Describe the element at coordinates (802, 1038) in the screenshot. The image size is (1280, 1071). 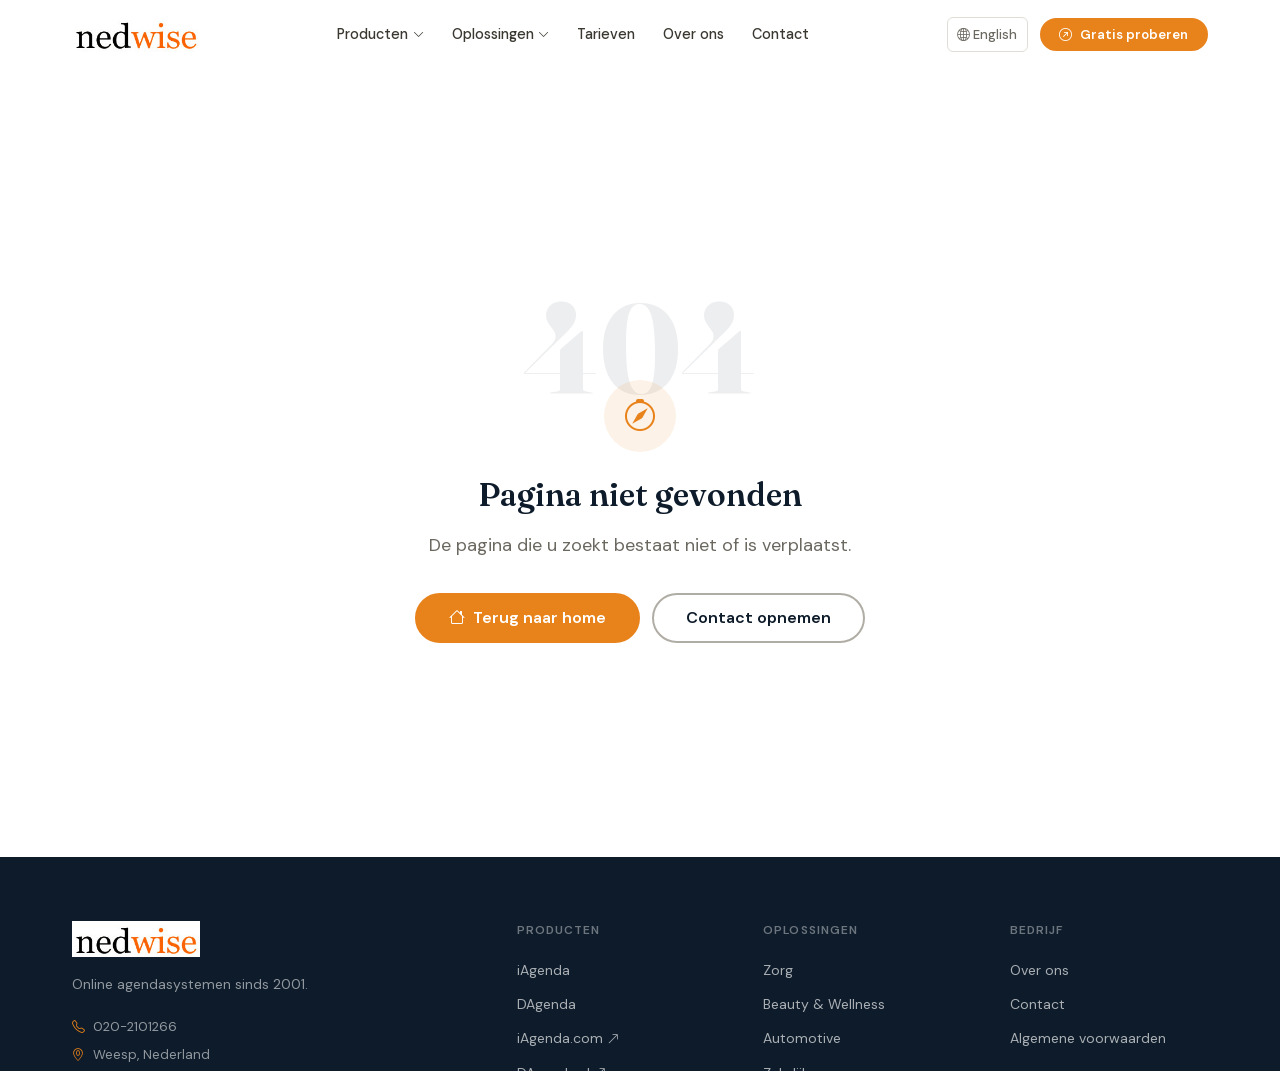
I see `Automotive` at that location.